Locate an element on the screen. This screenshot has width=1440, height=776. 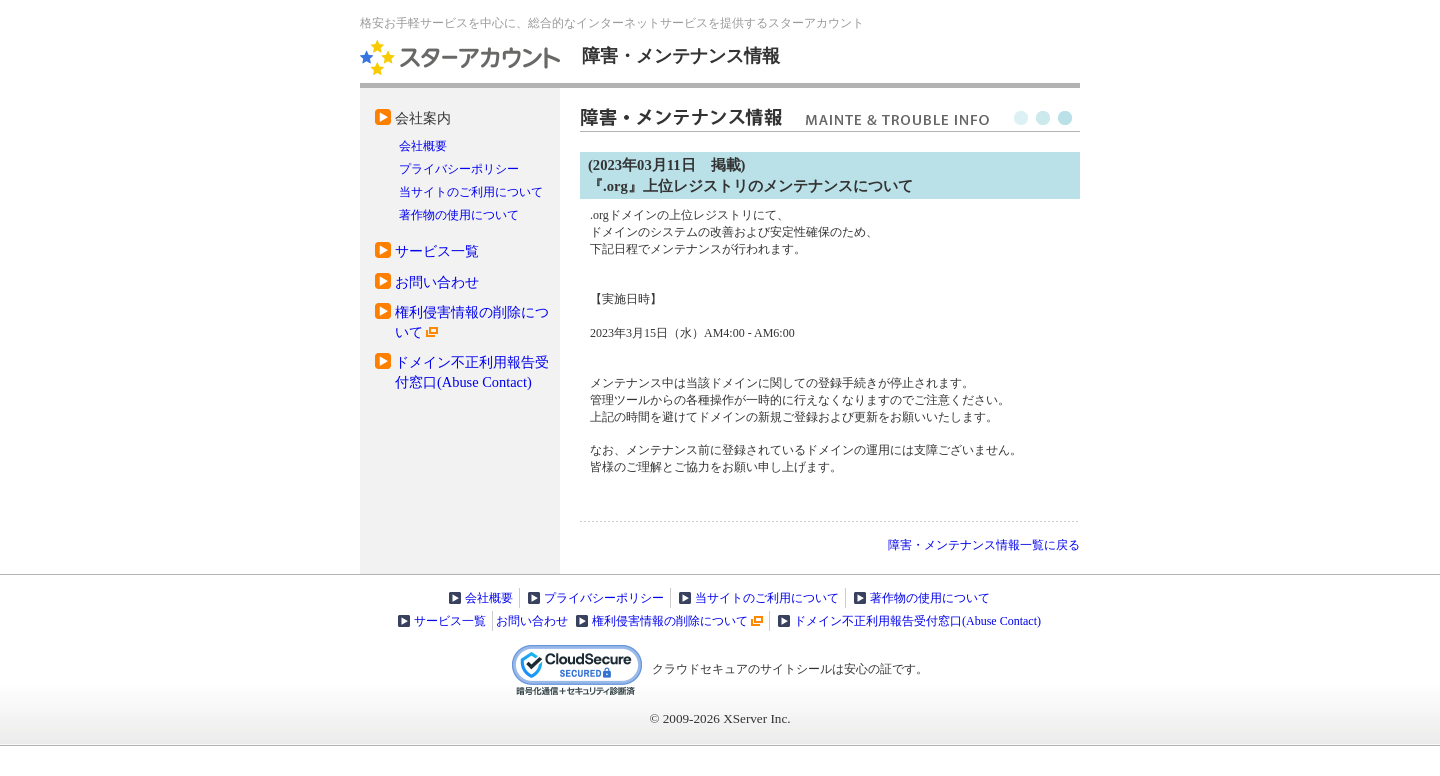
お問い合わせ is located at coordinates (437, 282).